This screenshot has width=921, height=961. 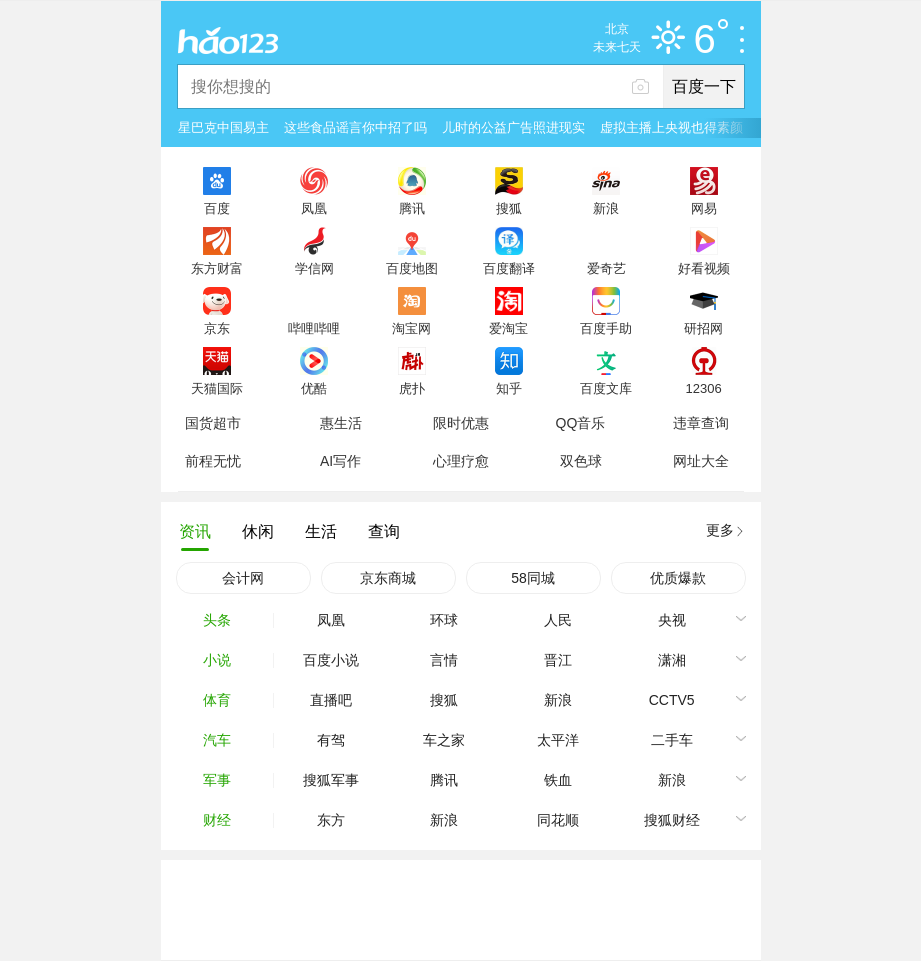 What do you see at coordinates (606, 388) in the screenshot?
I see `百度文库` at bounding box center [606, 388].